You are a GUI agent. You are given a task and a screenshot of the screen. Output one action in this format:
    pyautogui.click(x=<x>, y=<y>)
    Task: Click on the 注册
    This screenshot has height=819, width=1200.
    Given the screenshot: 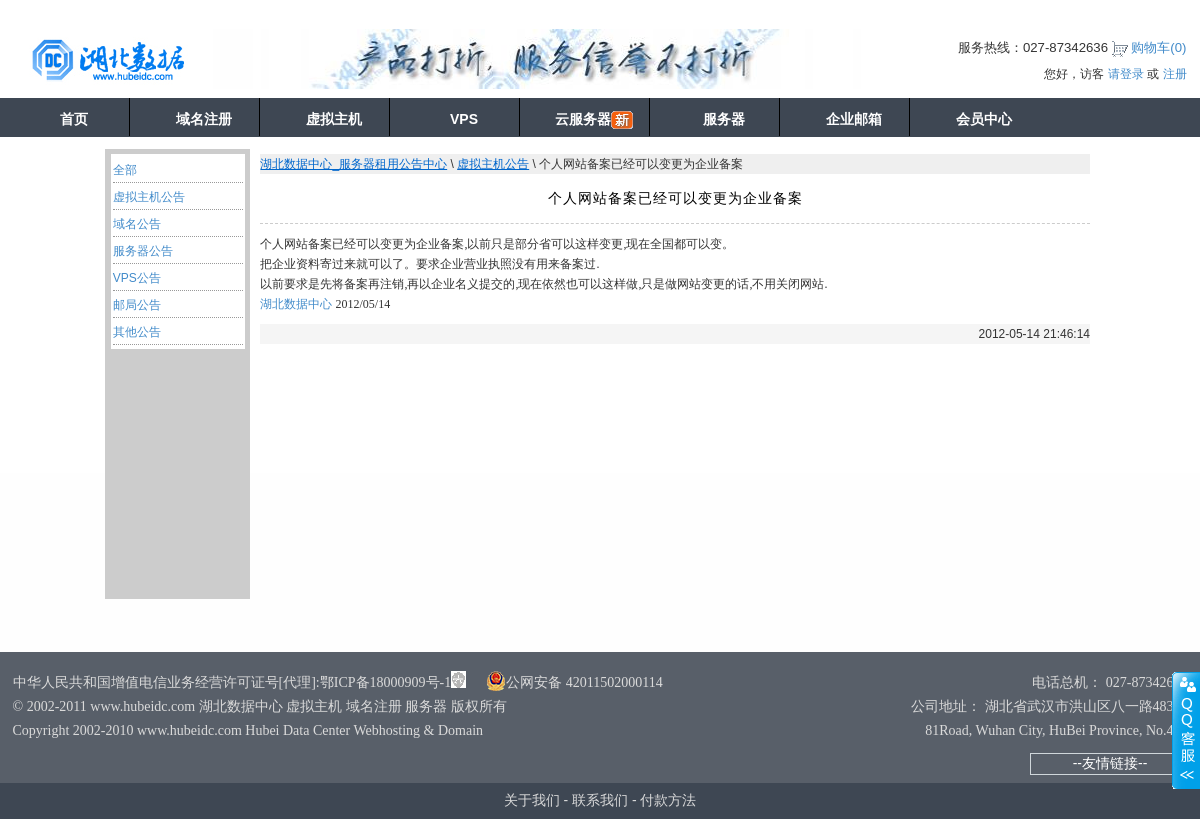 What is the action you would take?
    pyautogui.click(x=1175, y=74)
    